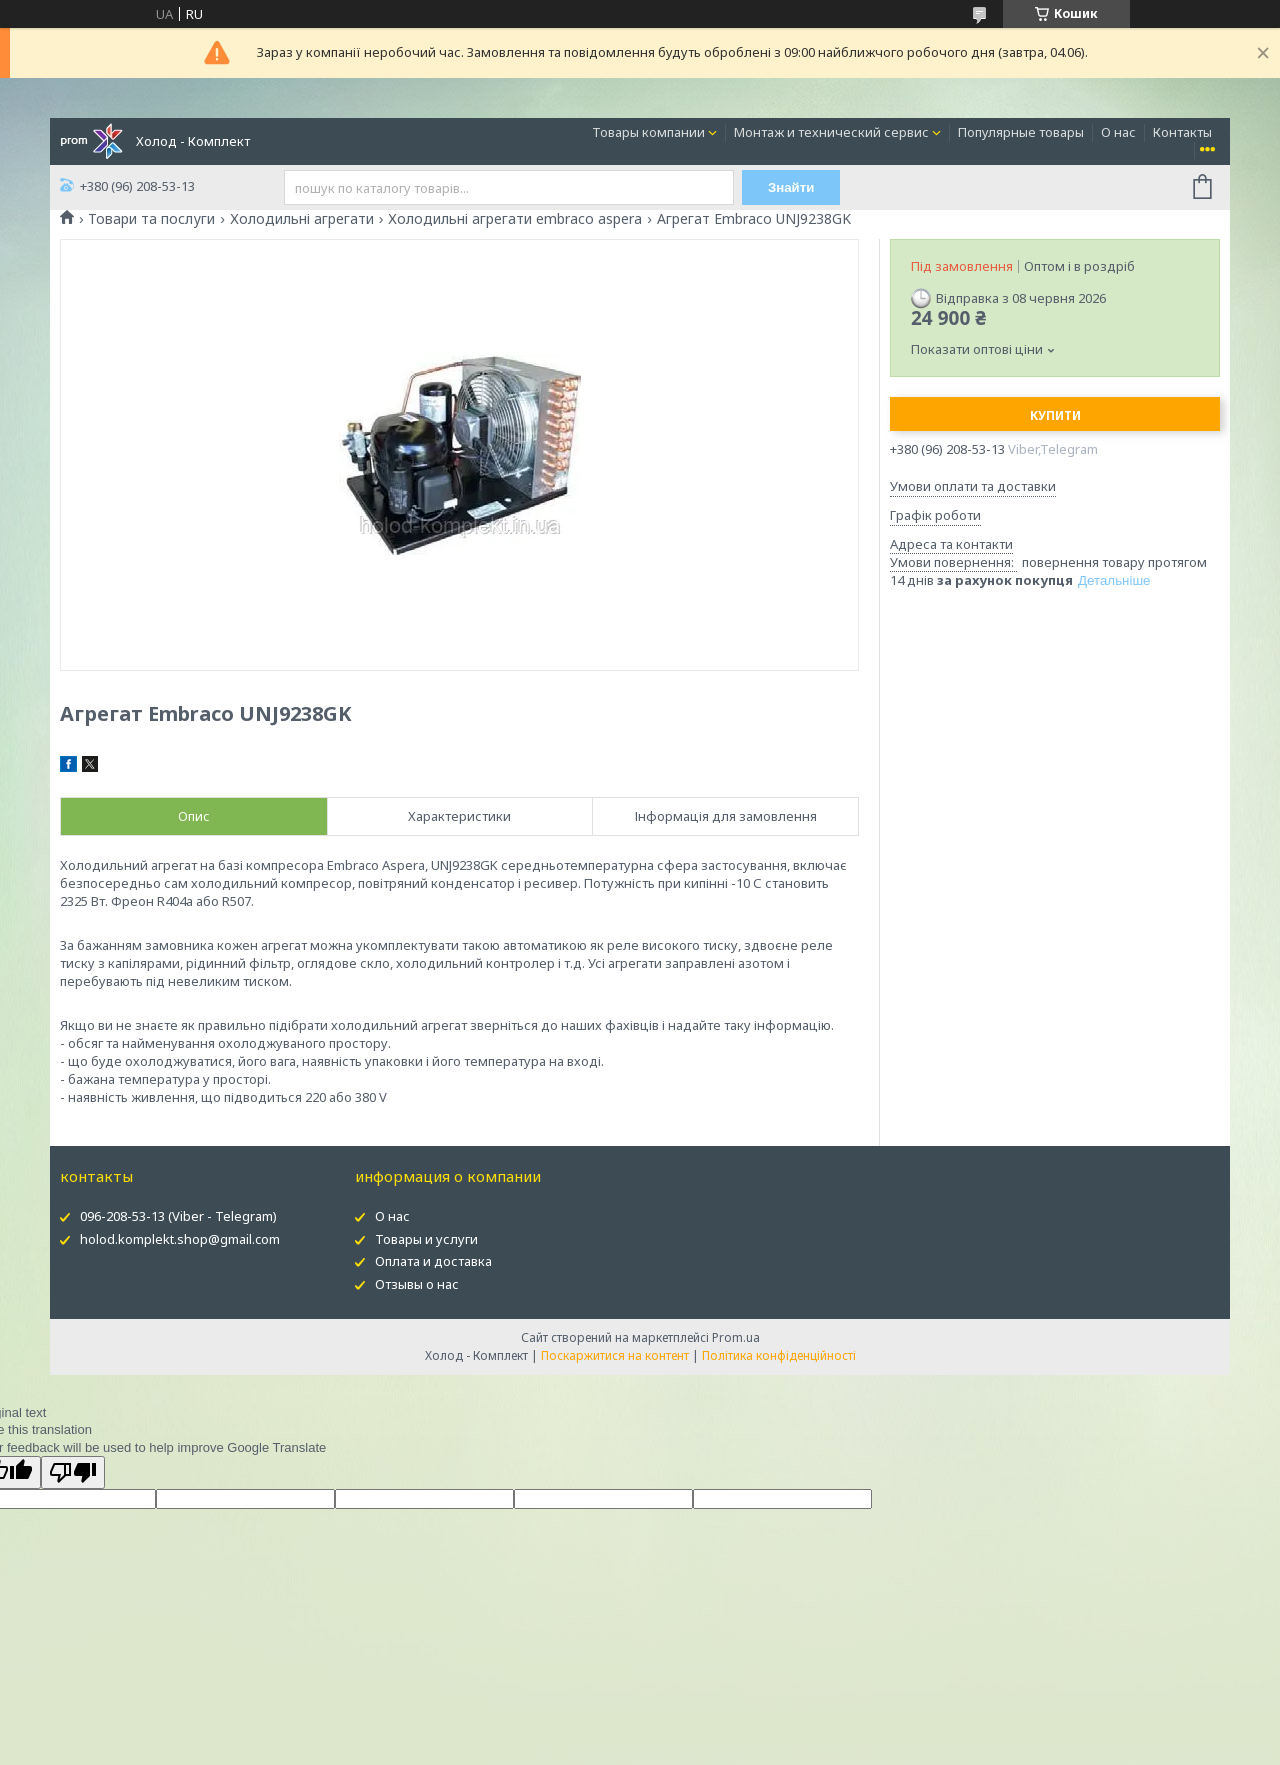 This screenshot has width=1280, height=1765. I want to click on Контакты, so click(1182, 132).